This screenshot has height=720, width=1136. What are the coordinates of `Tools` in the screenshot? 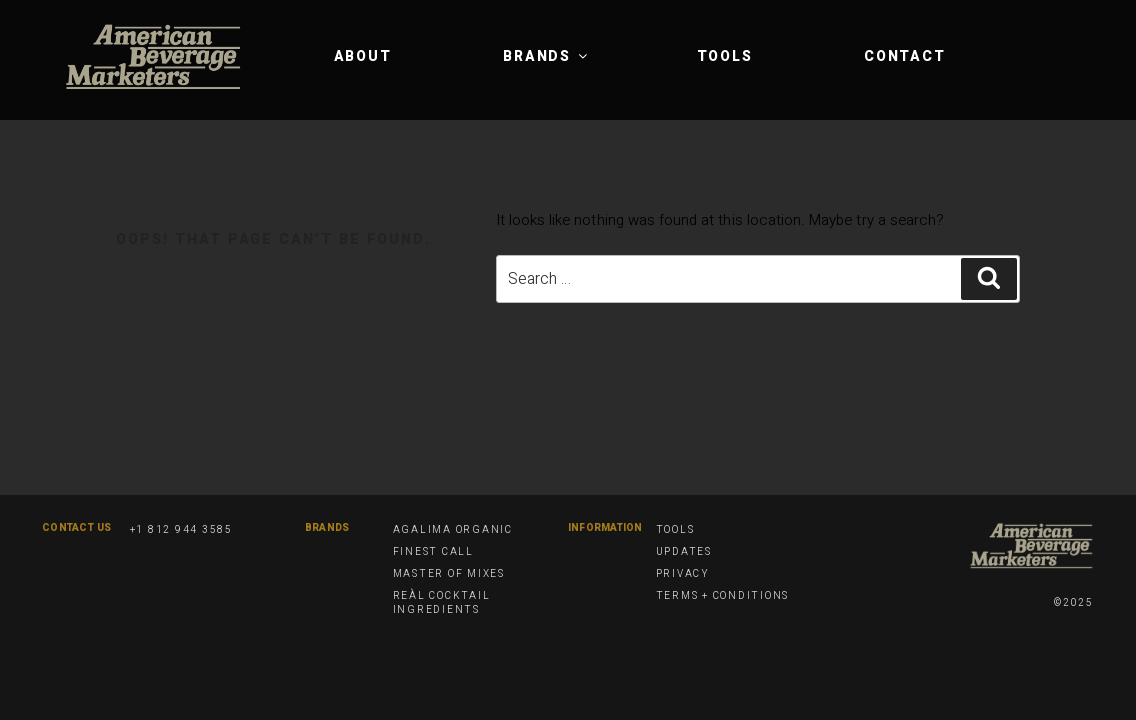 It's located at (725, 56).